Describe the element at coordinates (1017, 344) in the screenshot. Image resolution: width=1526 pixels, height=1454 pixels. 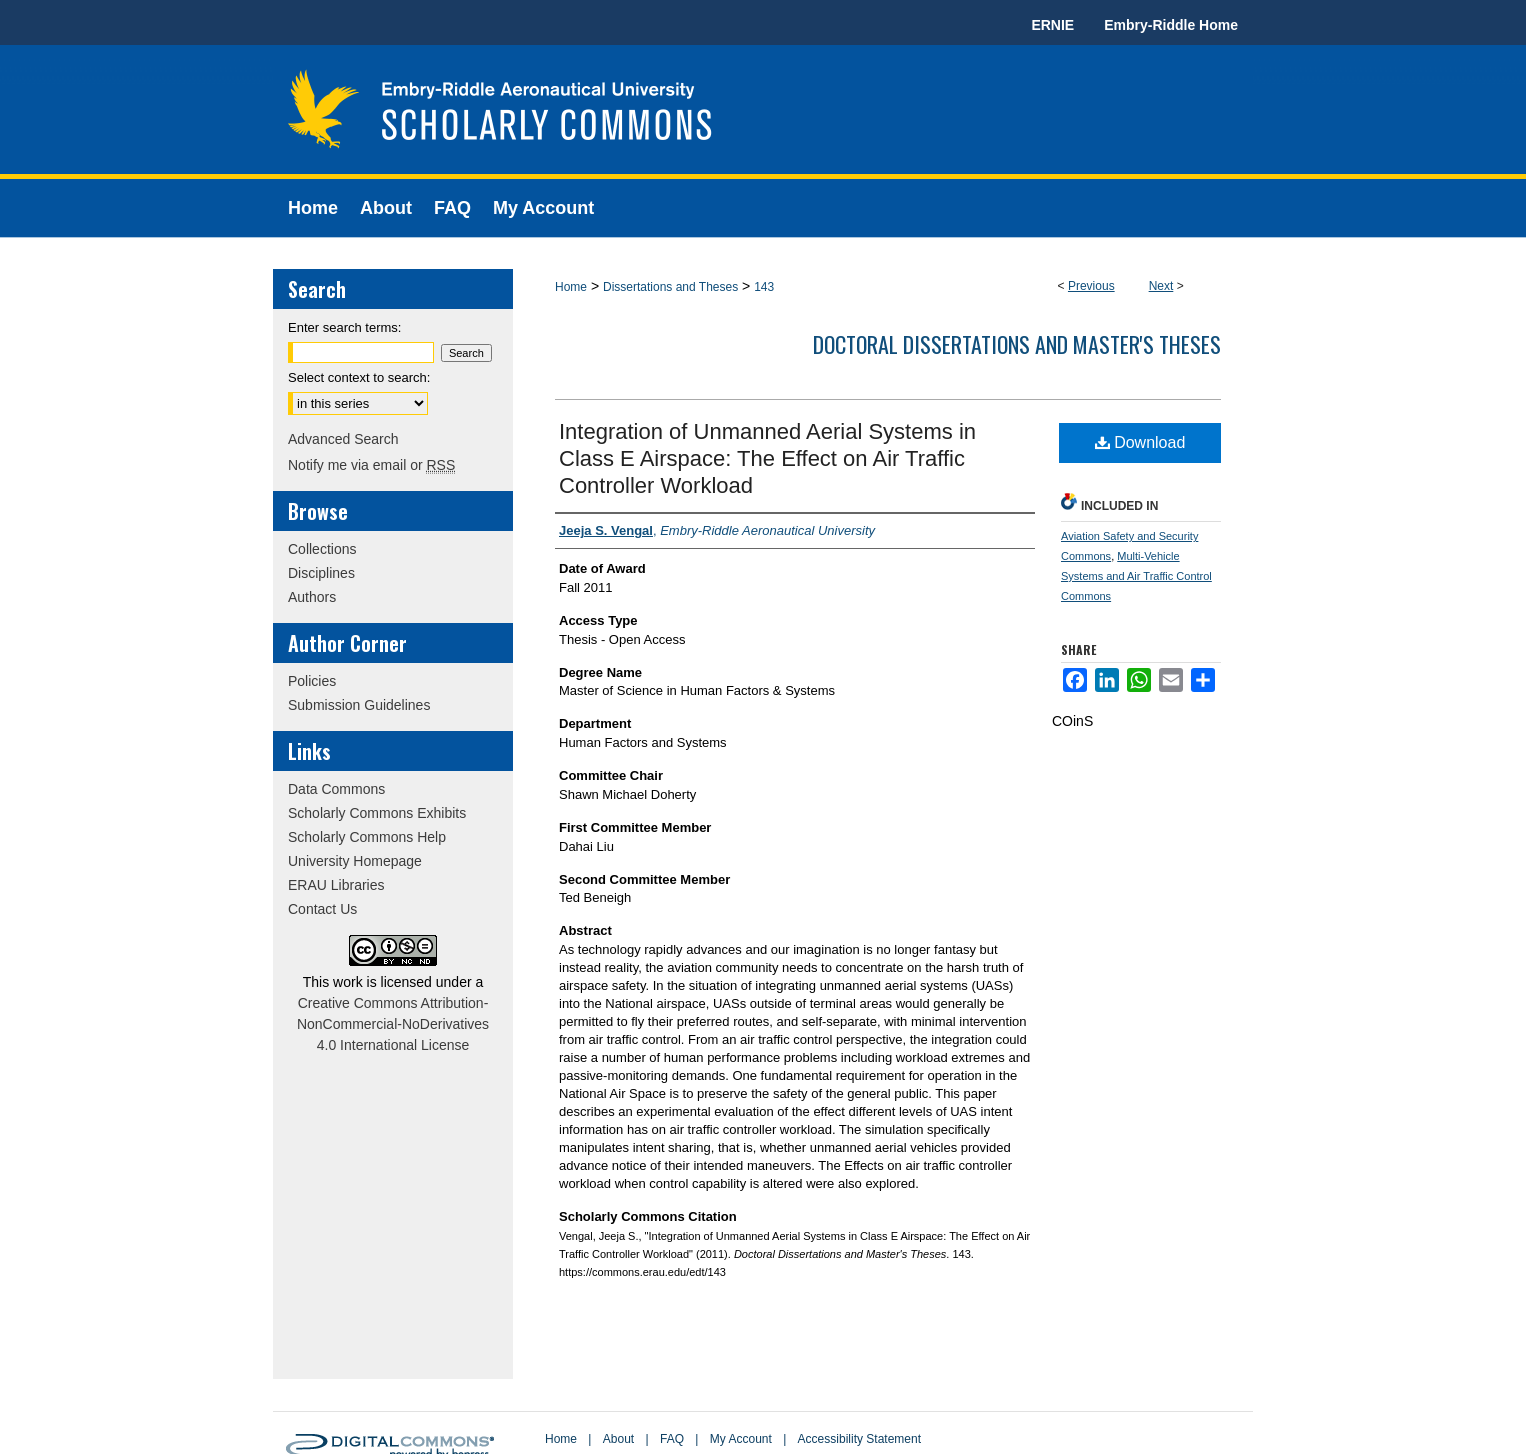
I see `Doctoral Dissertations and Master's Theses` at that location.